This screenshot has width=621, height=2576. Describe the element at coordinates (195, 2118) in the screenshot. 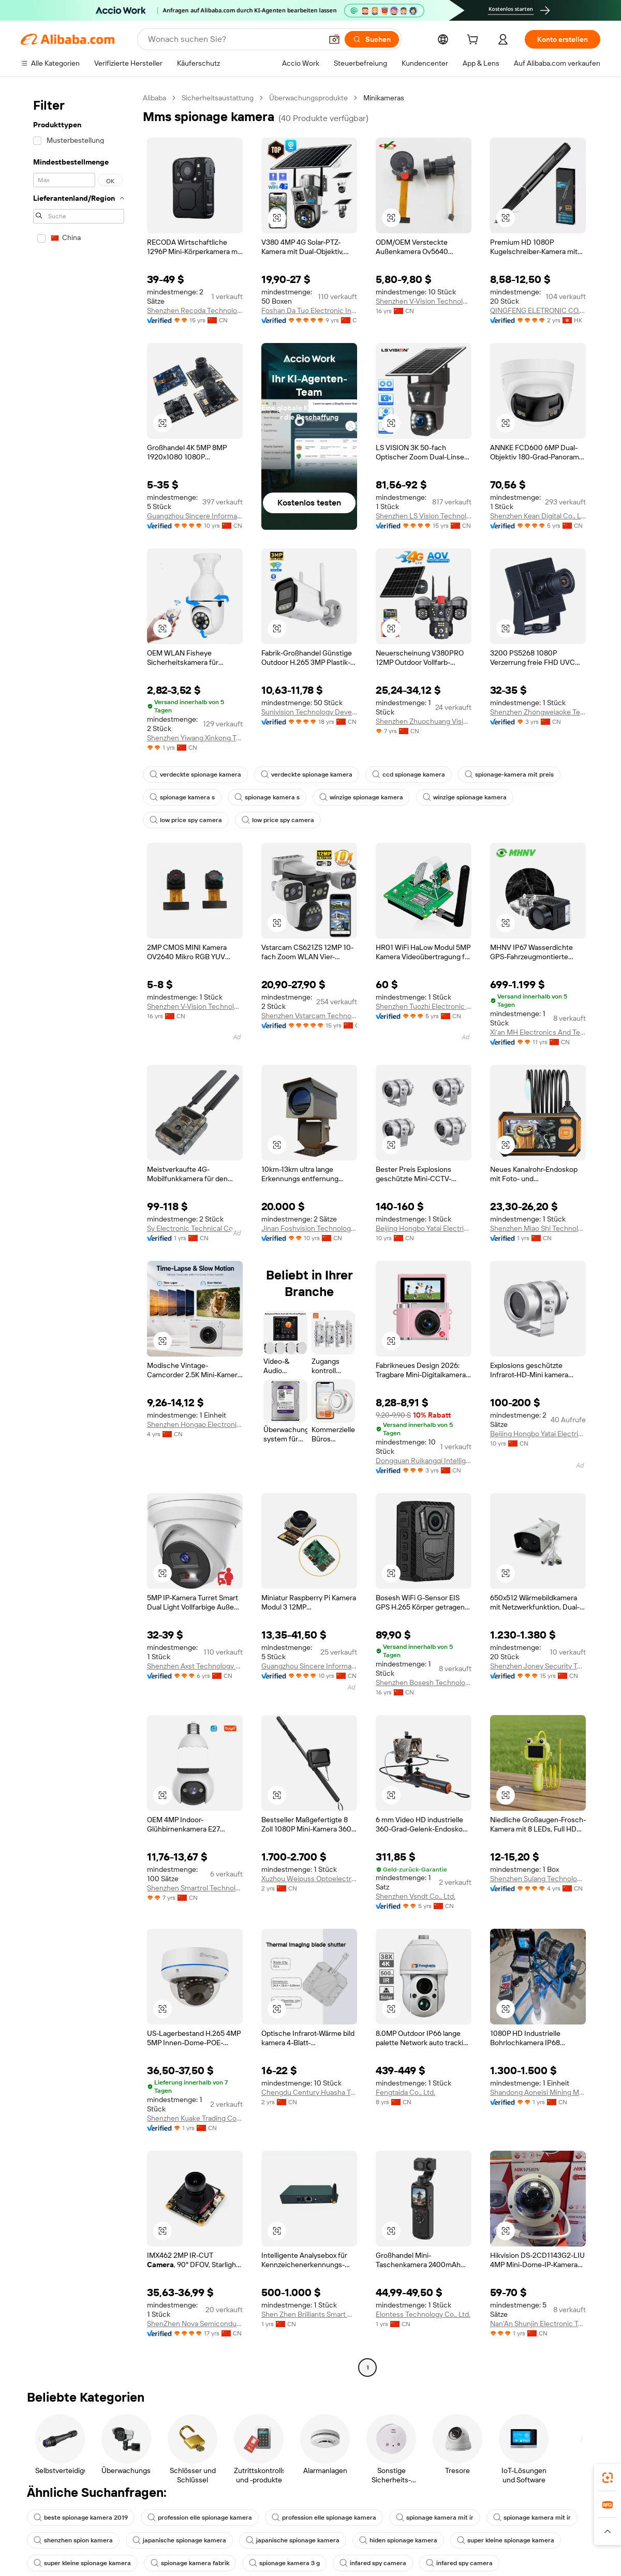

I see `Shenzhen Kuake Trading Co., Ltd.` at that location.